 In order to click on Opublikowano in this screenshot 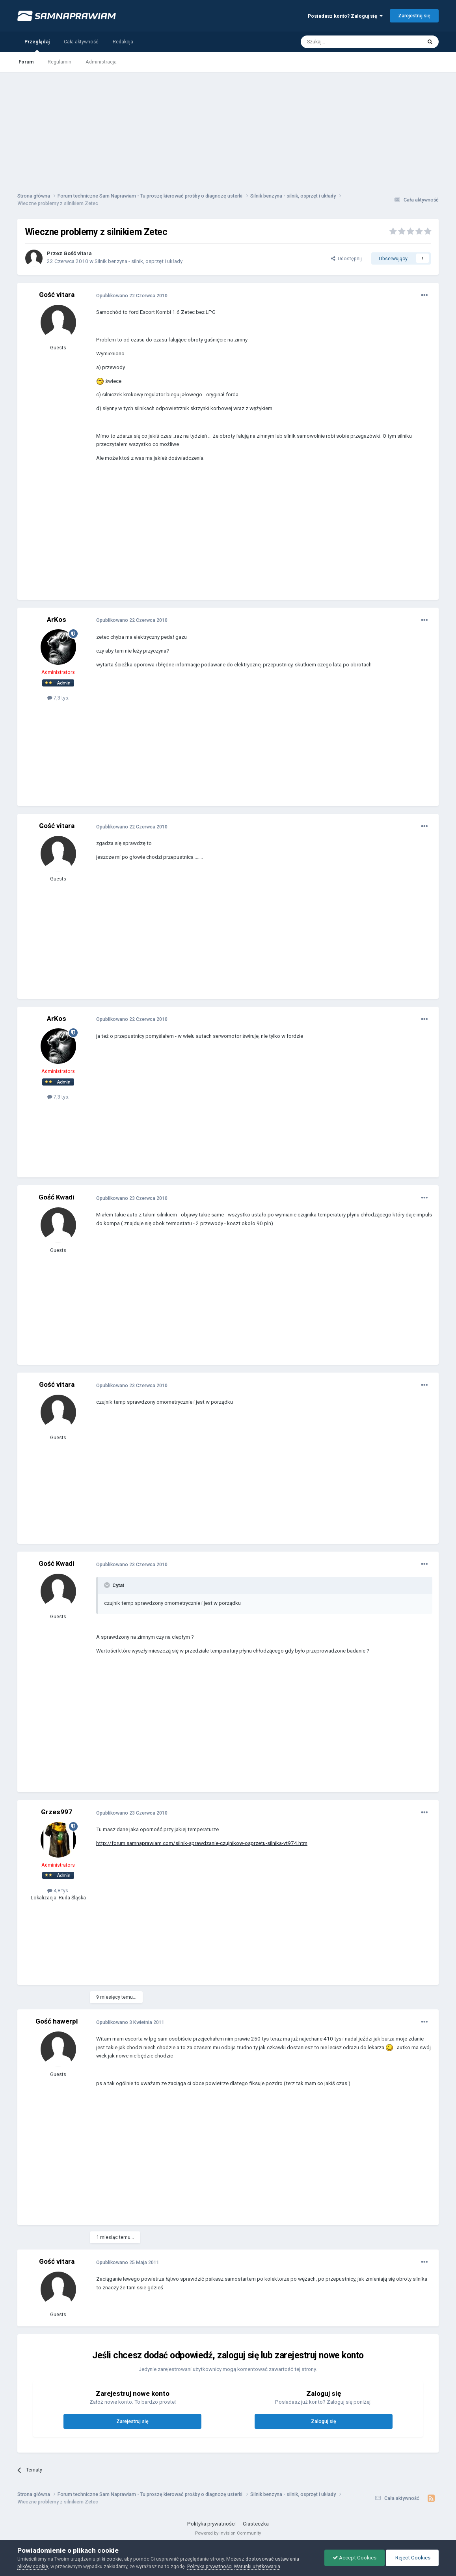, I will do `click(132, 295)`.